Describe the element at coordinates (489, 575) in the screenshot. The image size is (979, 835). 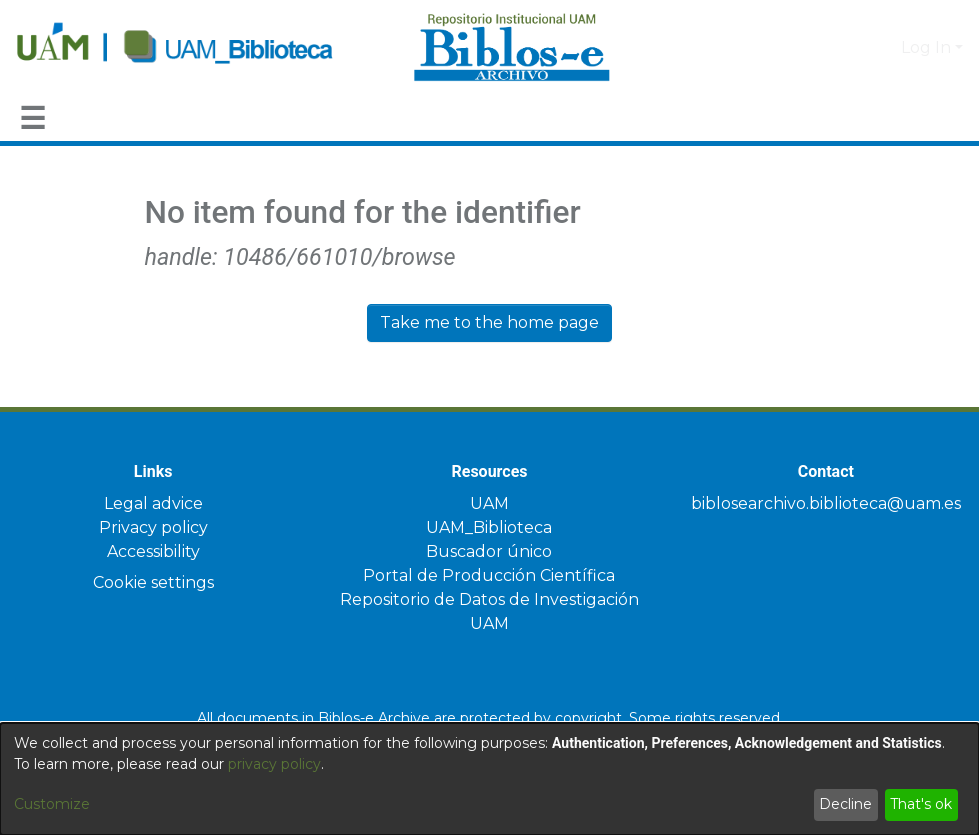
I see `Portal de Producción Científica [link]` at that location.